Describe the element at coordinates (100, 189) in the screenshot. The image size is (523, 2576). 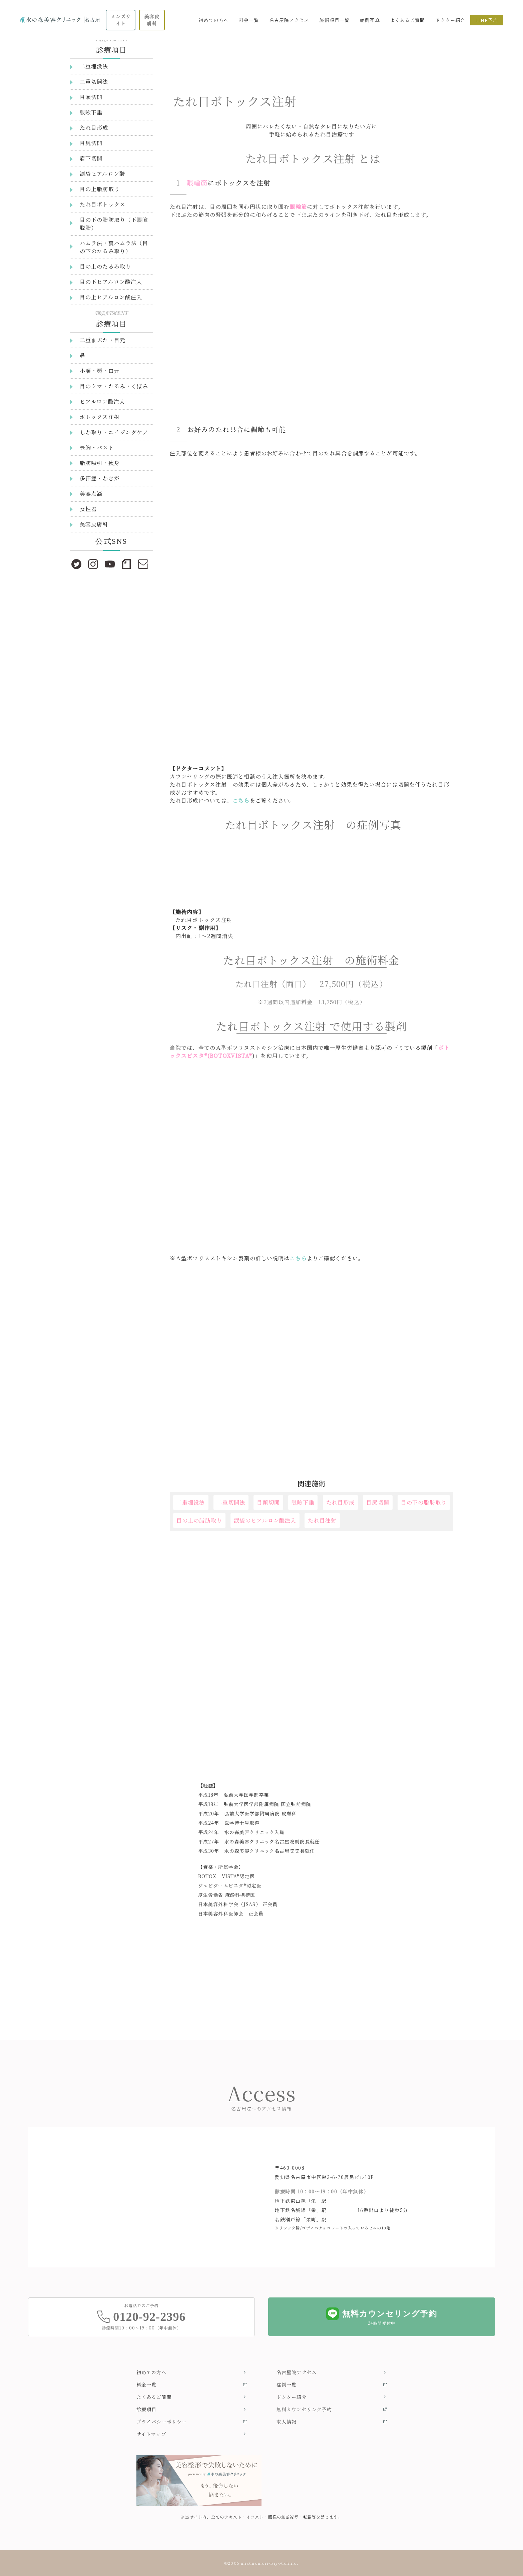
I see `目の上脂肪取り` at that location.